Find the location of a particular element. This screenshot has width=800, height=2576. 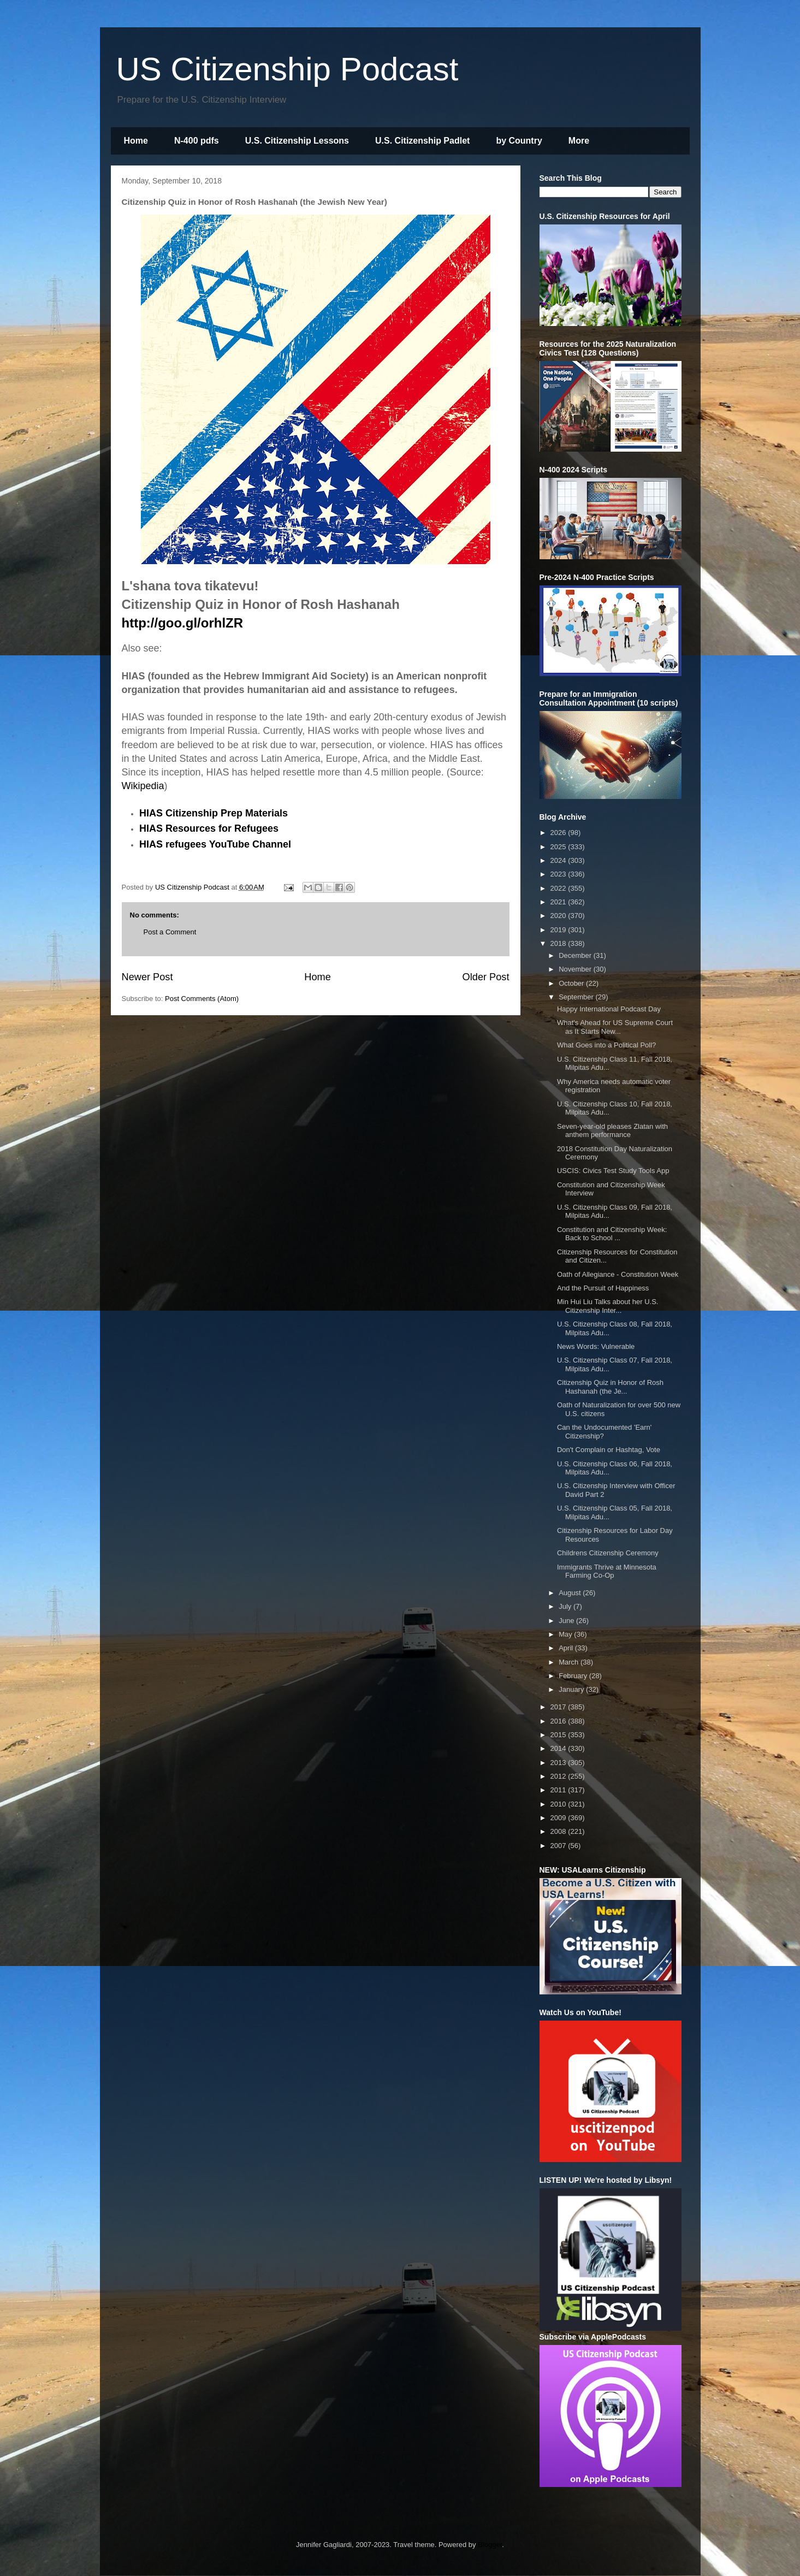

August is located at coordinates (571, 1593).